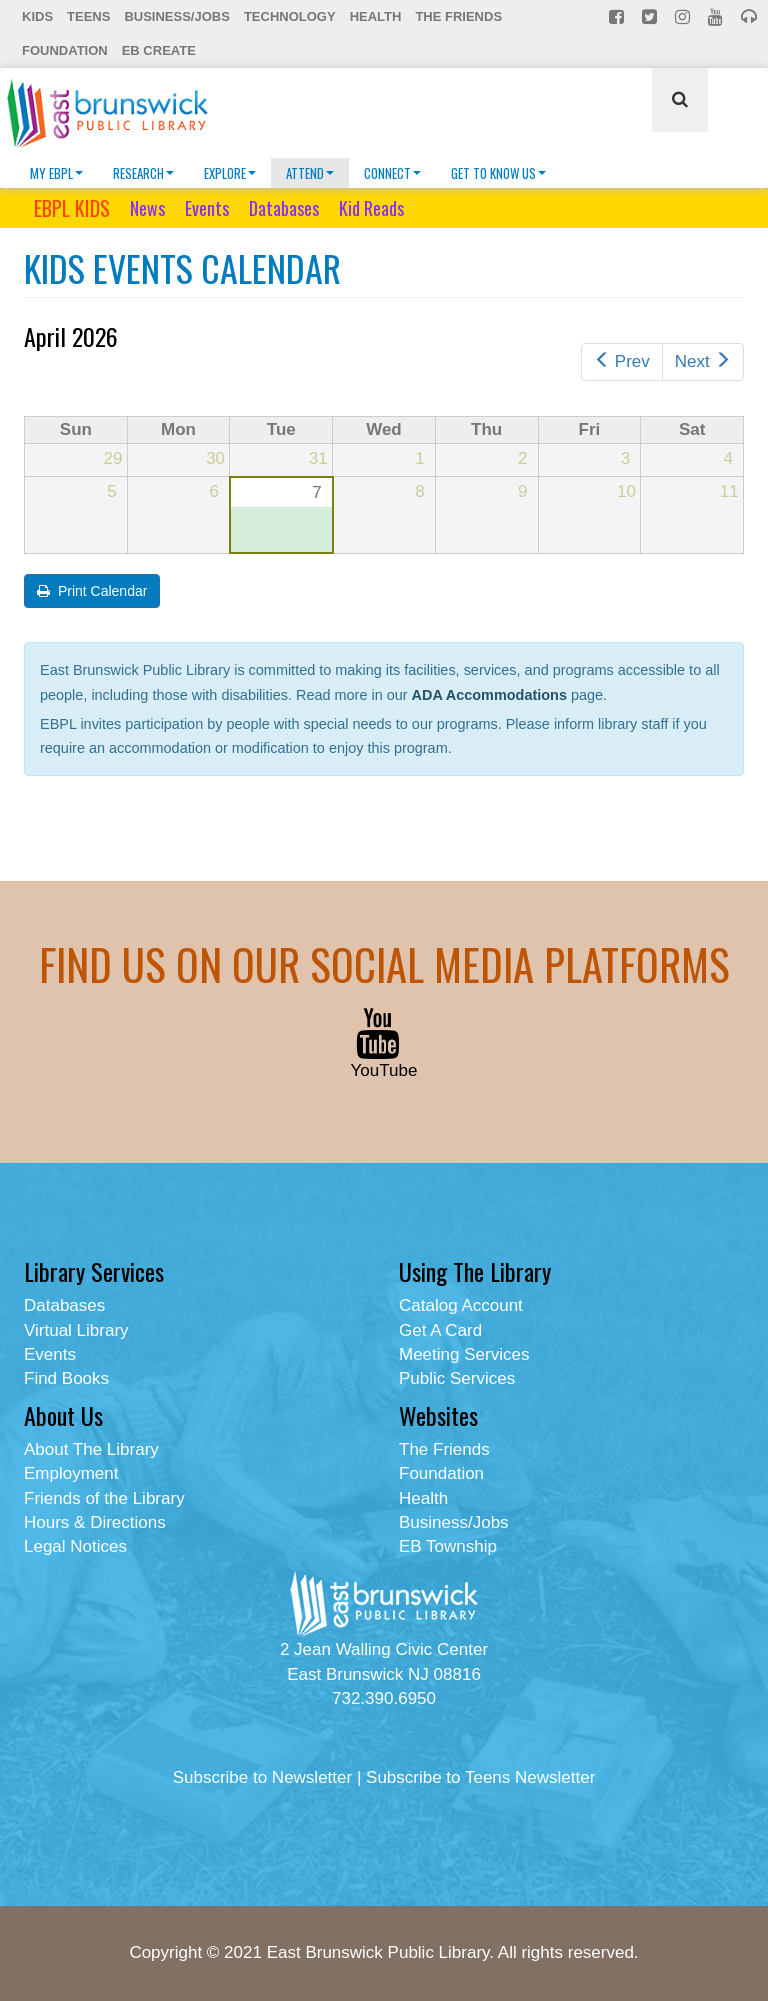 This screenshot has width=768, height=2001. I want to click on Get A Card, so click(440, 1330).